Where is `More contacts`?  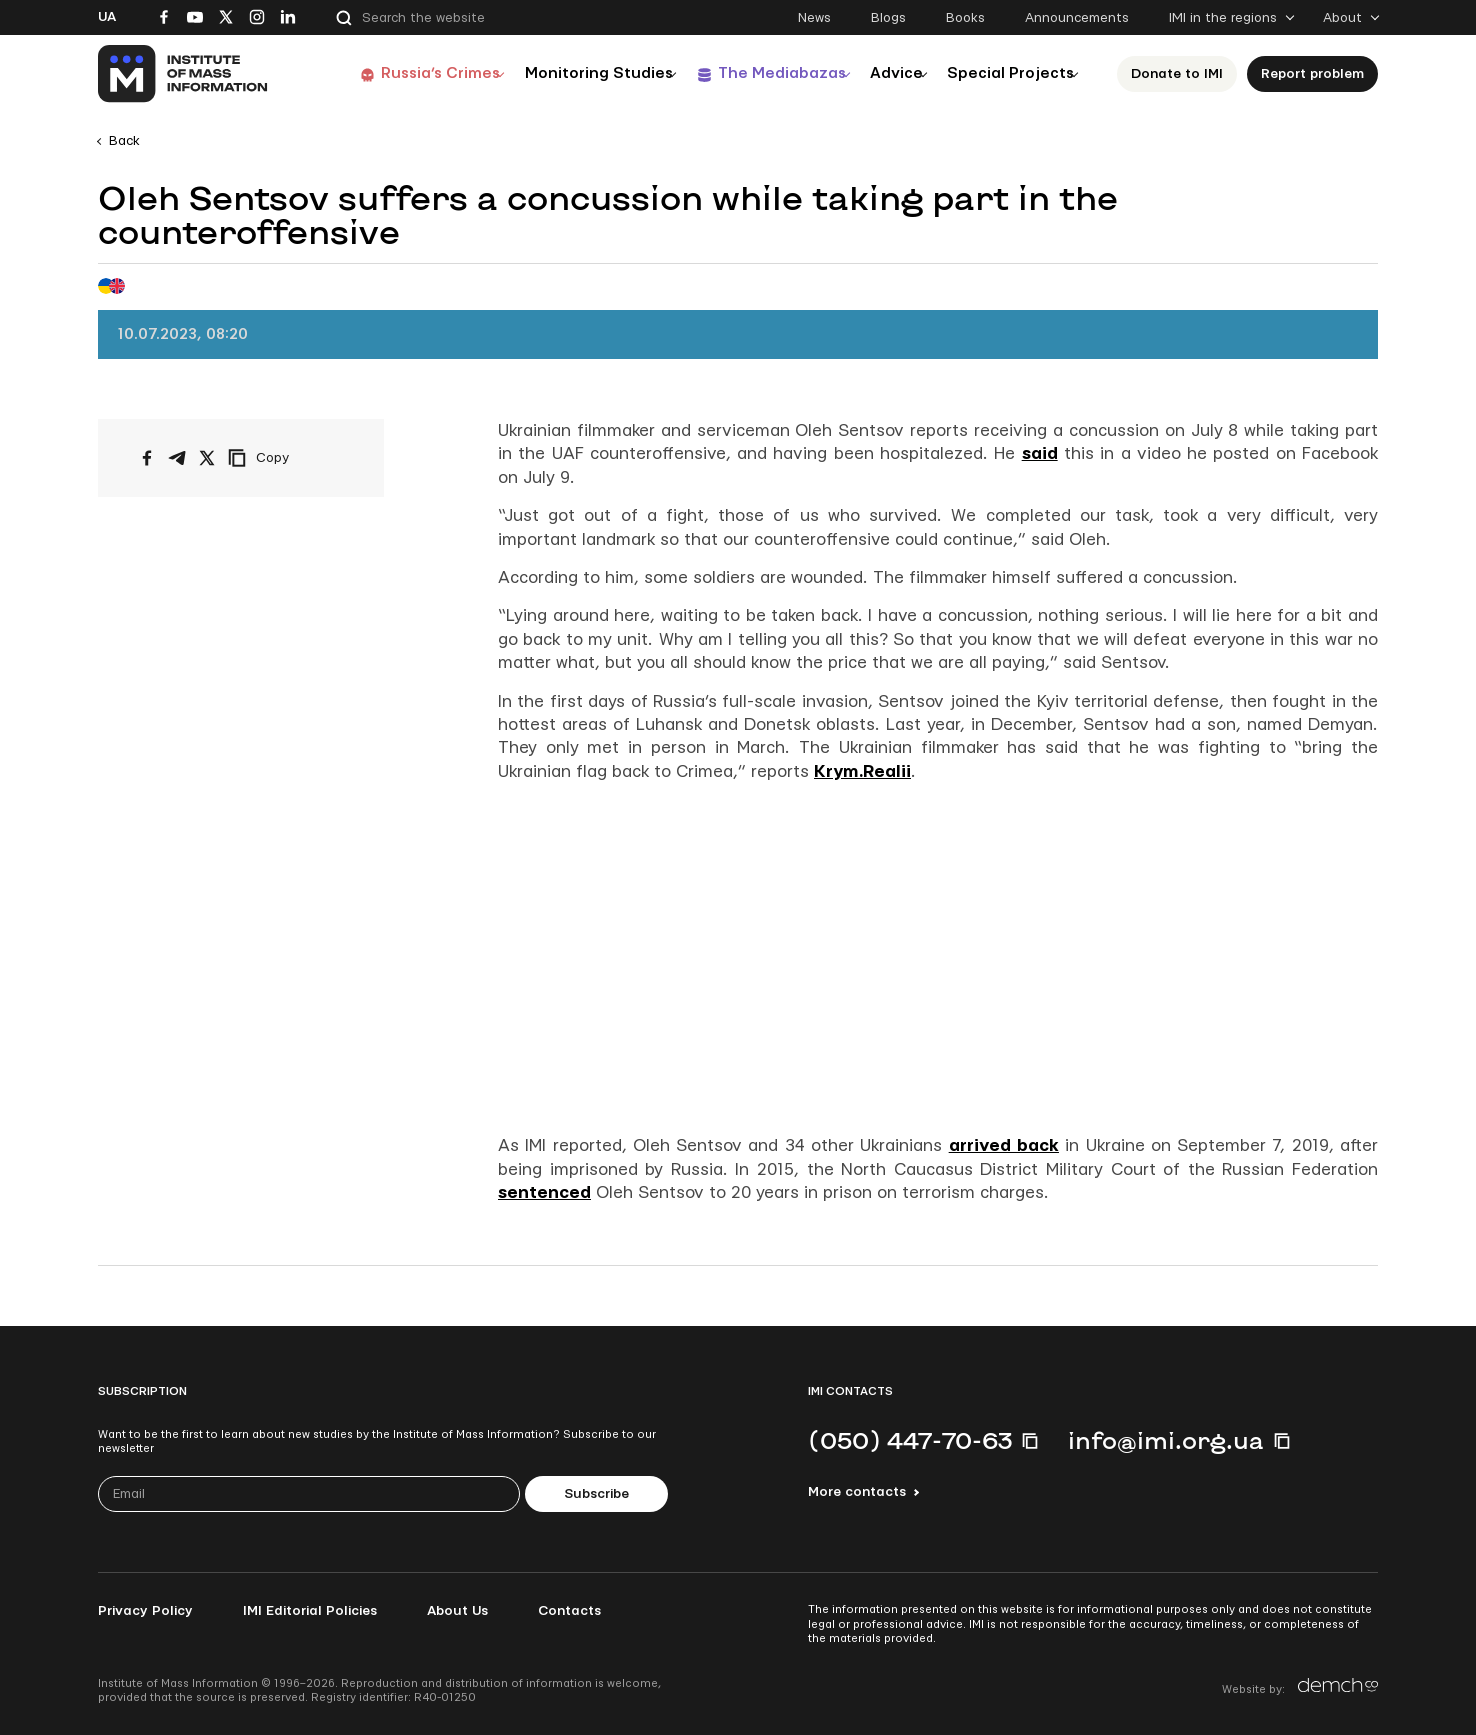 More contacts is located at coordinates (857, 1492).